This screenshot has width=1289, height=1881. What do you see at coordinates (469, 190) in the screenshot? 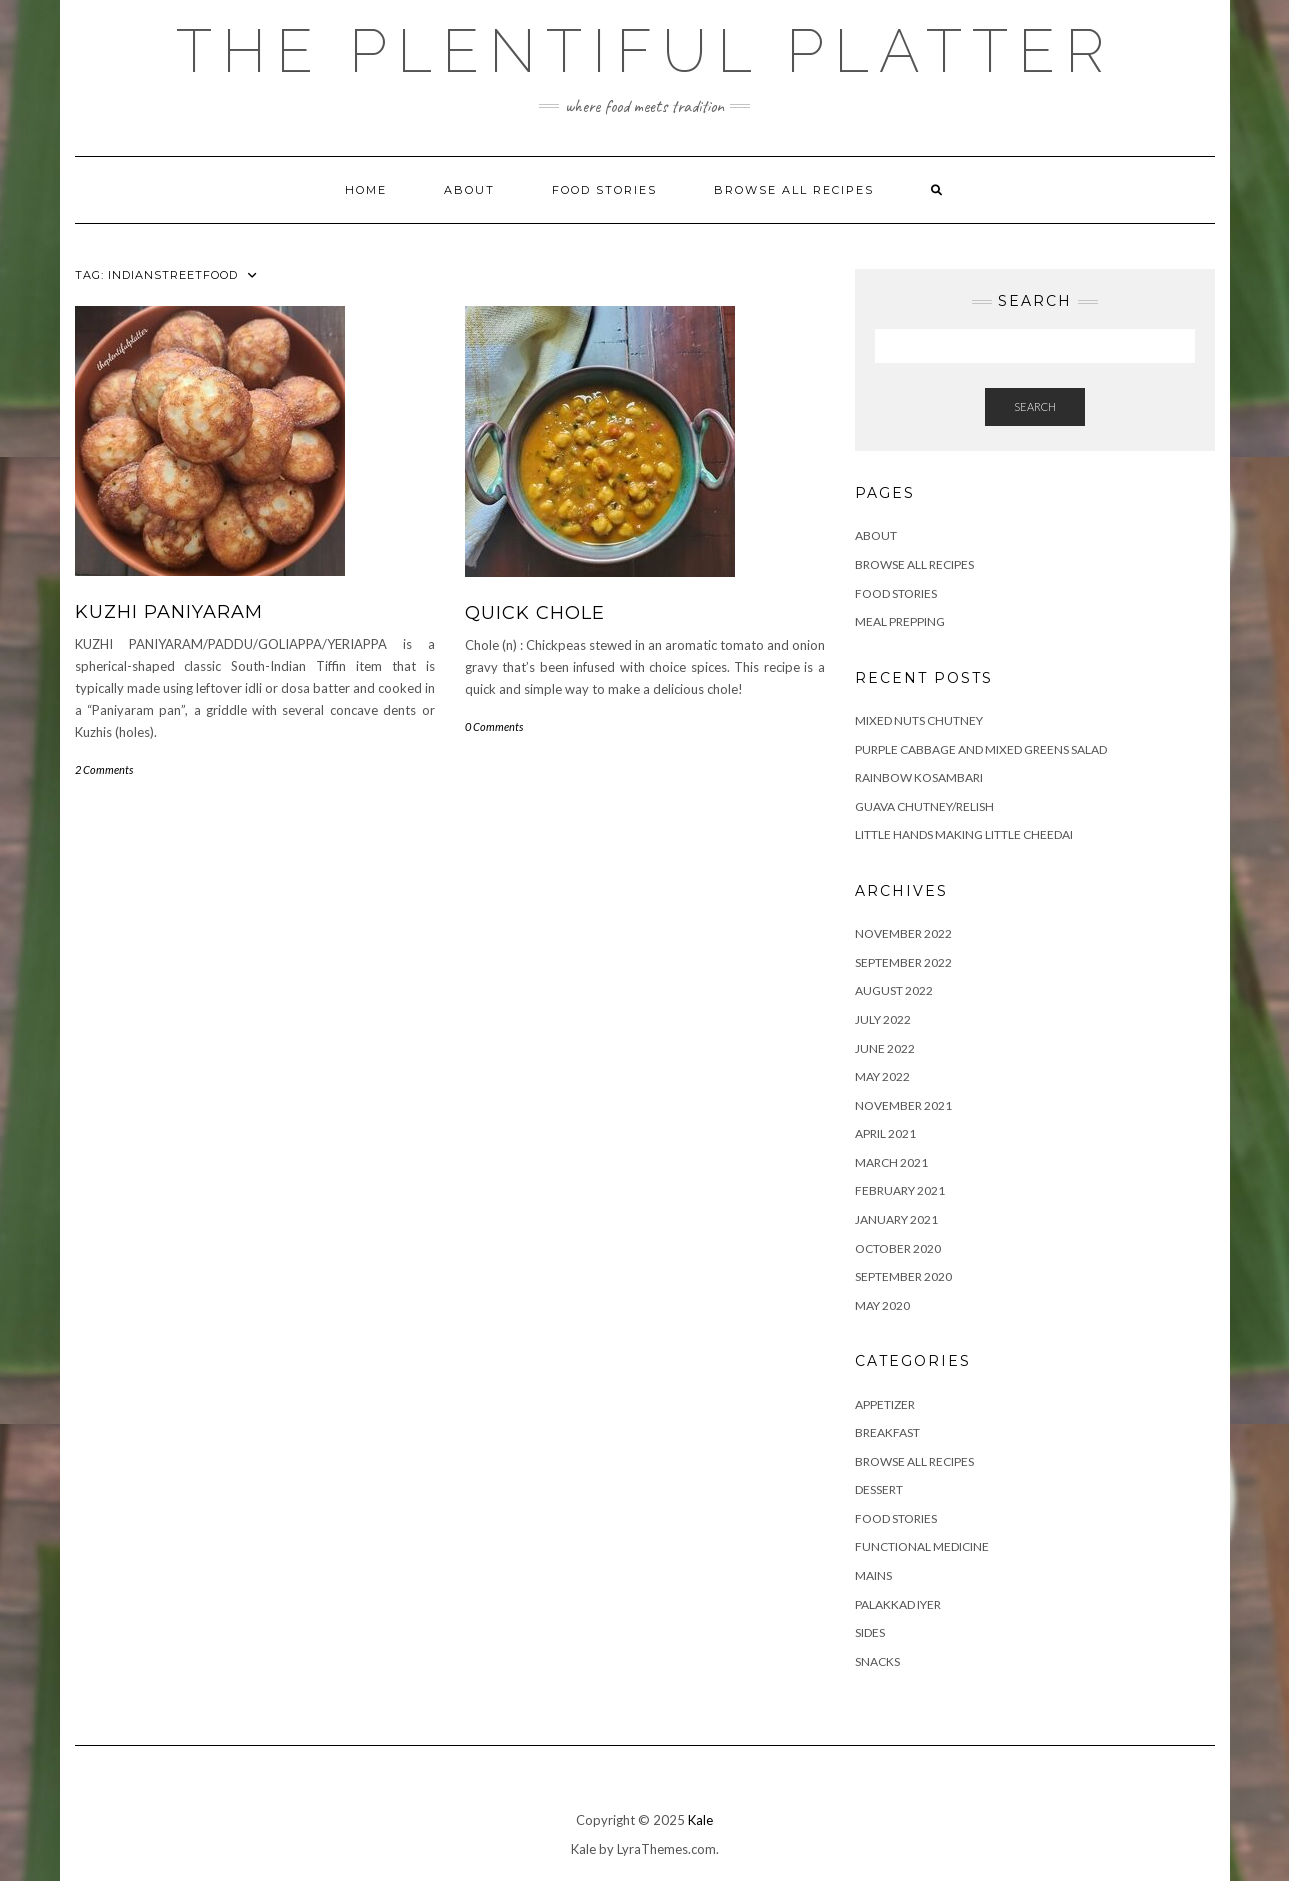
I see `ABOUT` at bounding box center [469, 190].